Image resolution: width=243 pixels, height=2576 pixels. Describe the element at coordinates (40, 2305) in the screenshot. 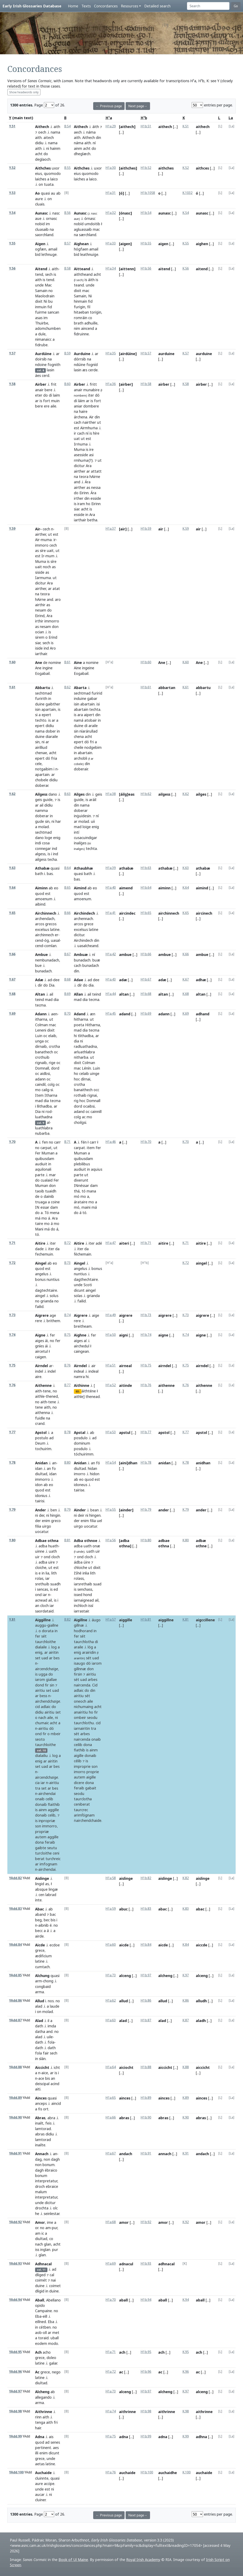

I see `opido` at that location.